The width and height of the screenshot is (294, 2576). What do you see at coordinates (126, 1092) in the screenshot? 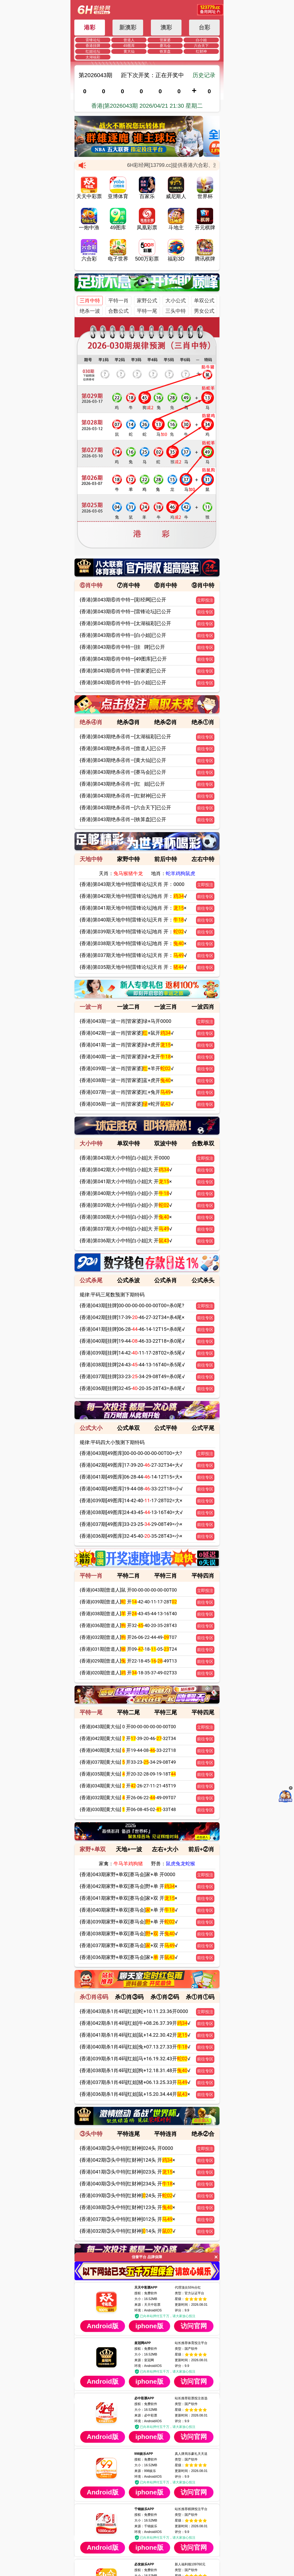
I see `{香港}037期一波一肖[管家婆]红+兔开×` at bounding box center [126, 1092].